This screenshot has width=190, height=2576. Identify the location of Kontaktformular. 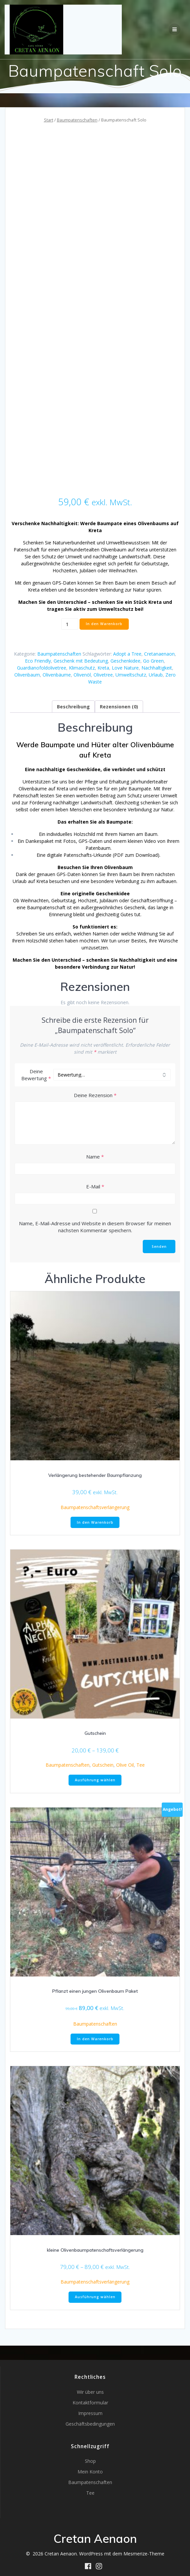
(90, 2402).